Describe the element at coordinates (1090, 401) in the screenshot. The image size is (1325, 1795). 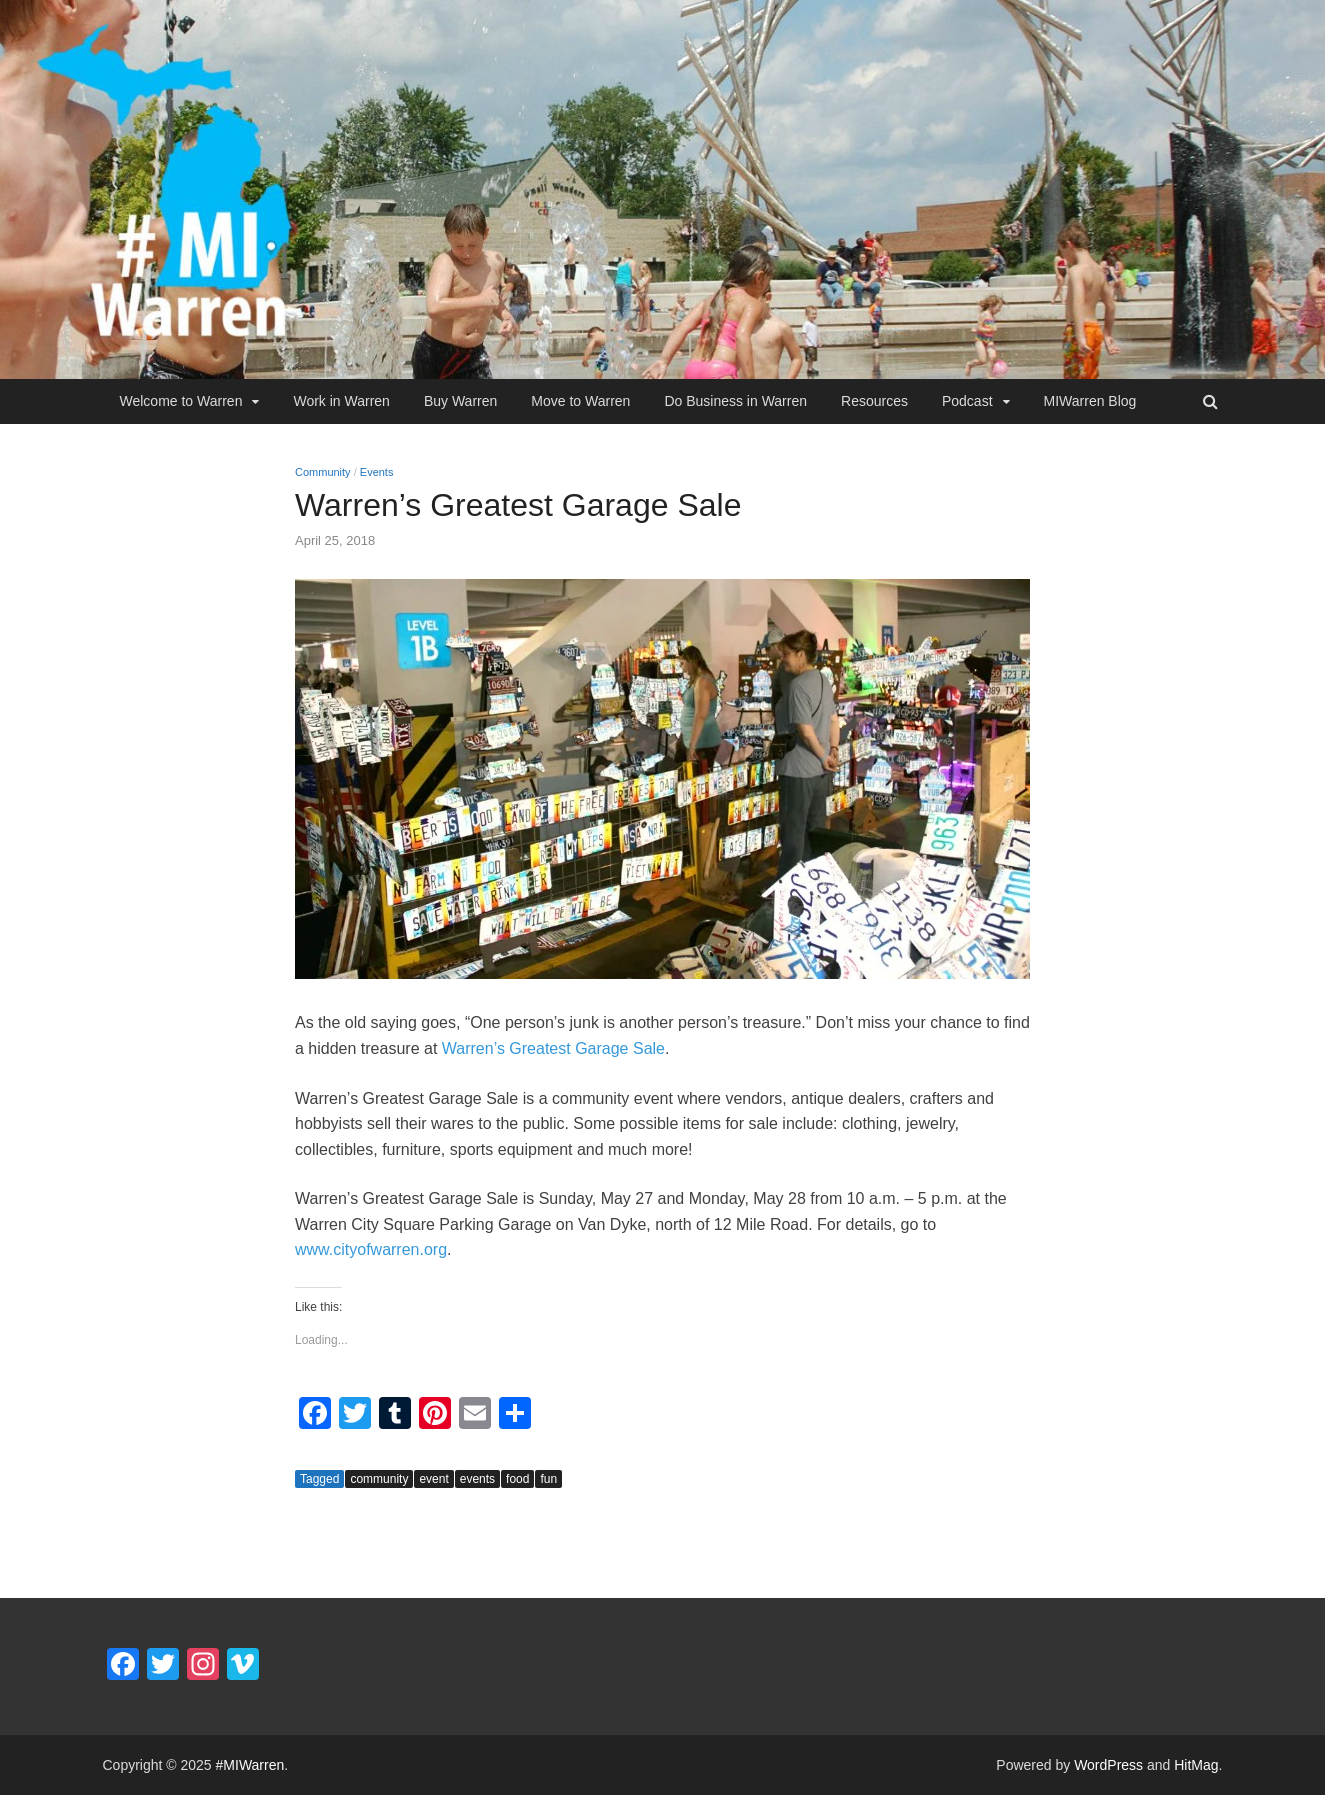
I see `MIWarren Blog` at that location.